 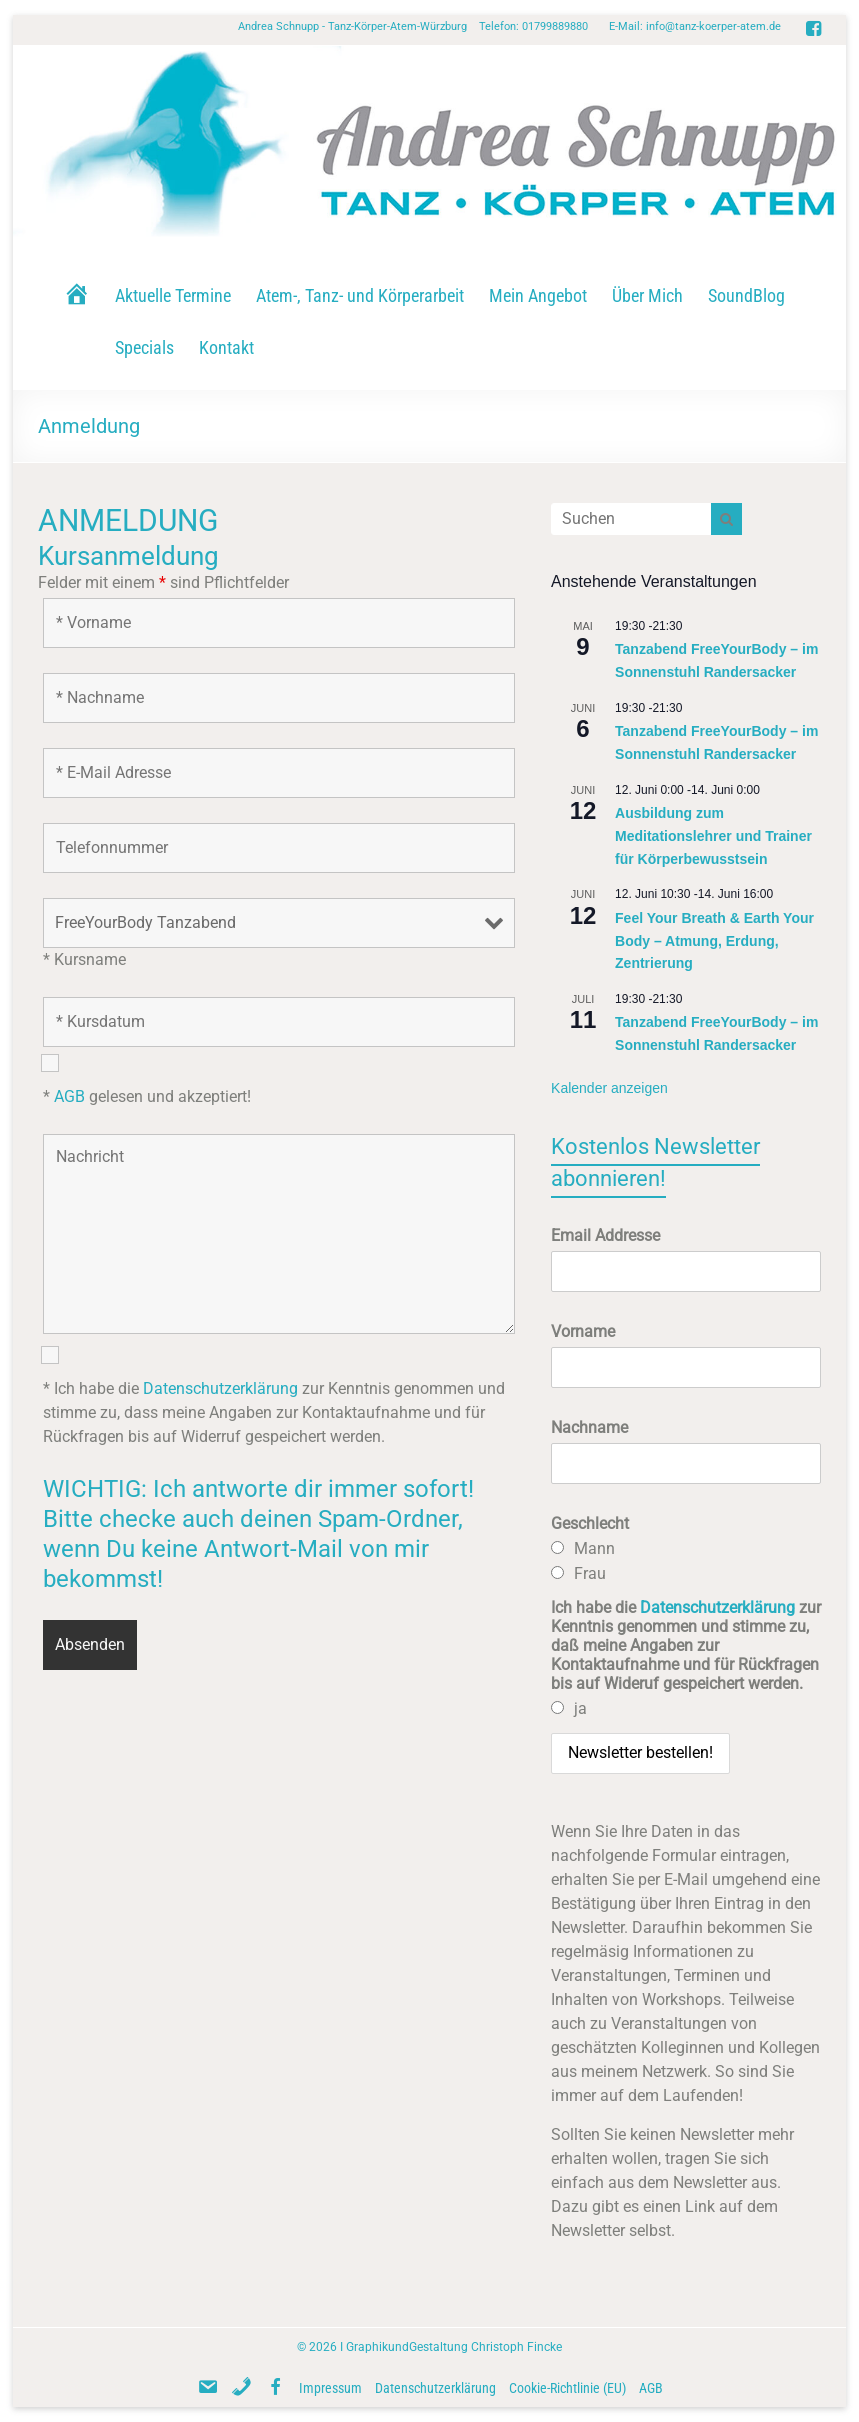 What do you see at coordinates (220, 1388) in the screenshot?
I see `Datenschutzerklärung` at bounding box center [220, 1388].